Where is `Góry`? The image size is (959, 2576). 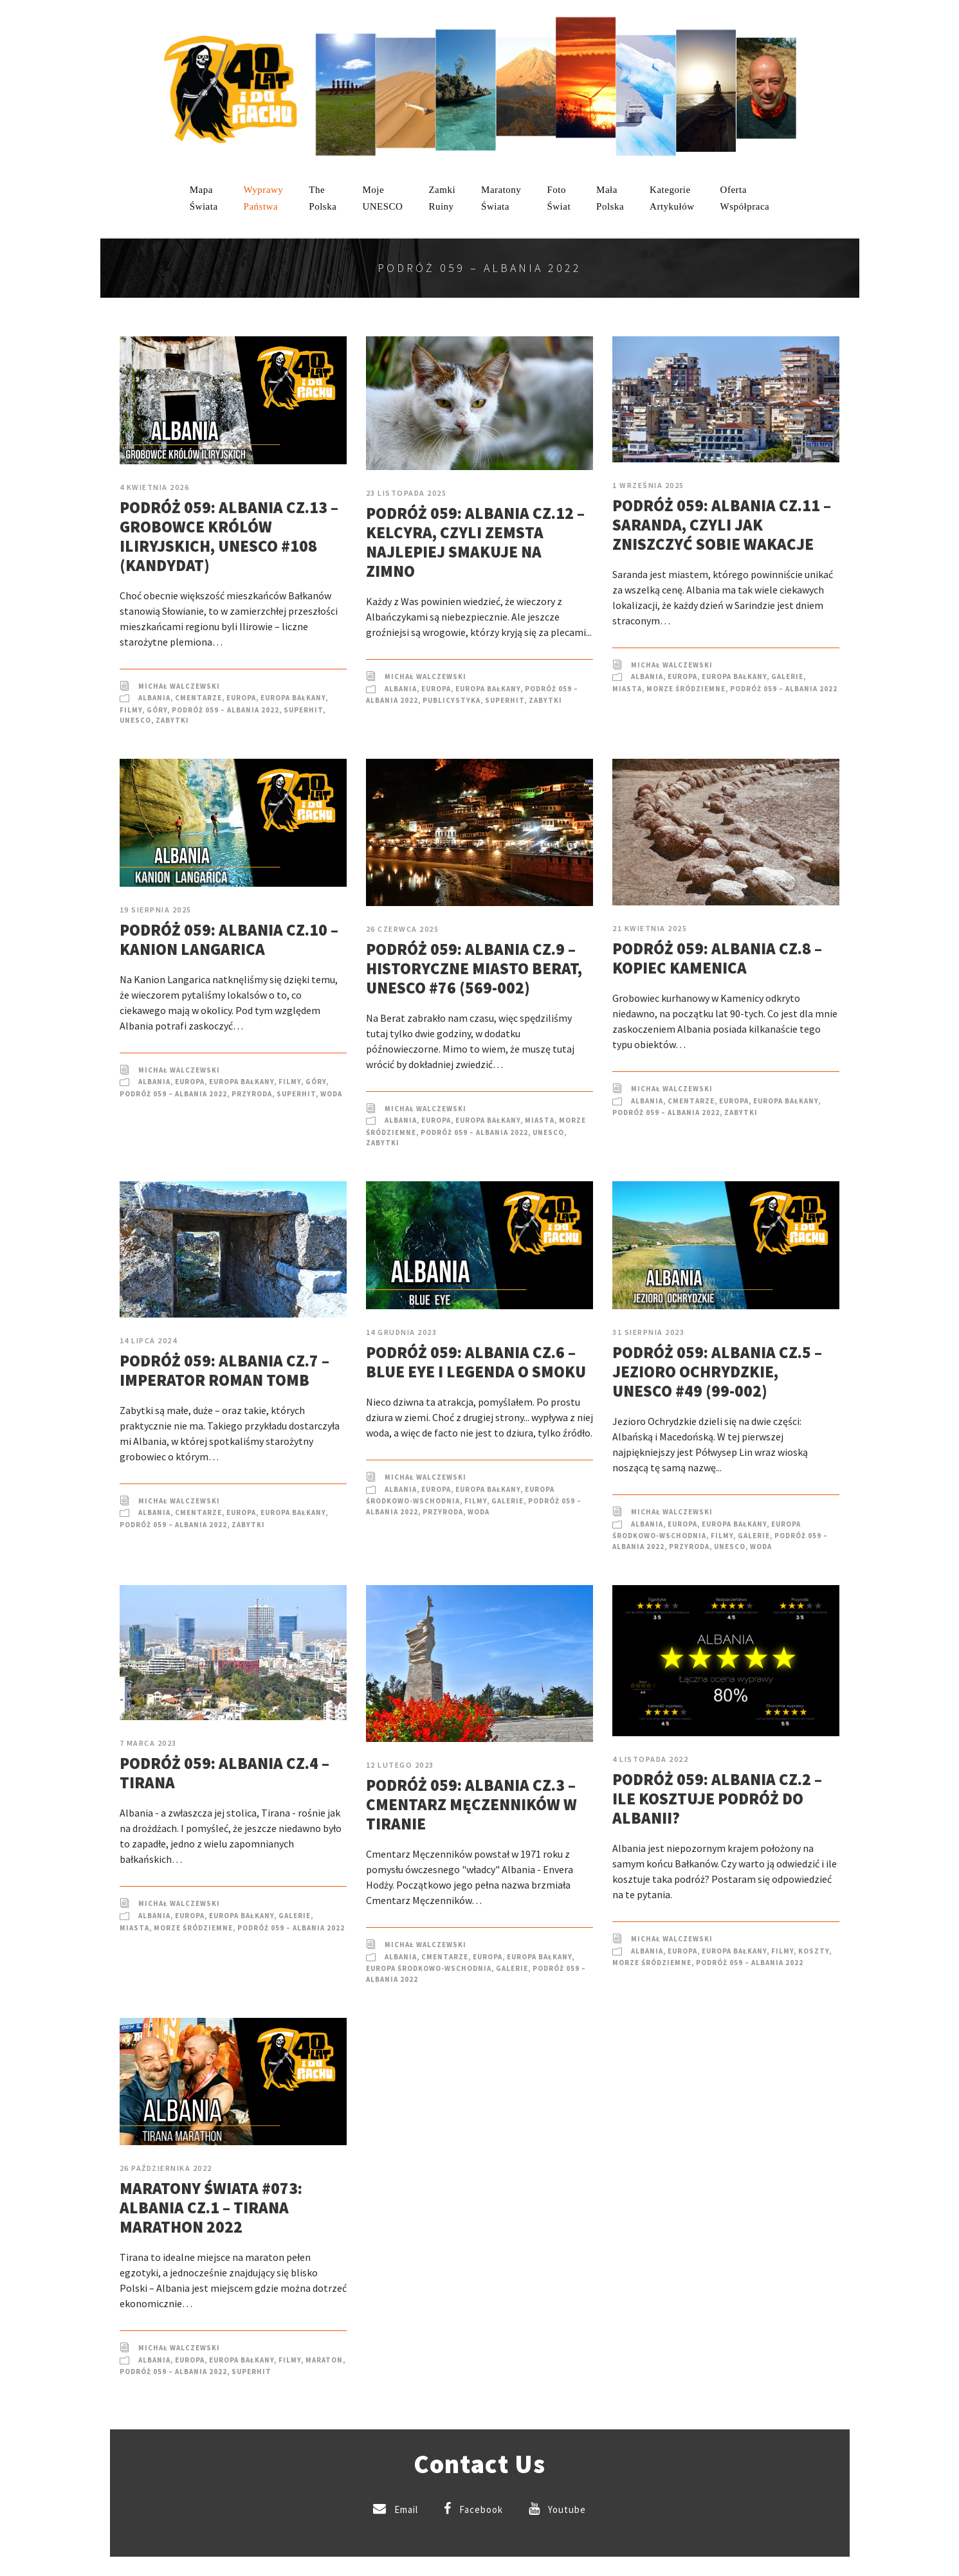
Góry is located at coordinates (157, 709).